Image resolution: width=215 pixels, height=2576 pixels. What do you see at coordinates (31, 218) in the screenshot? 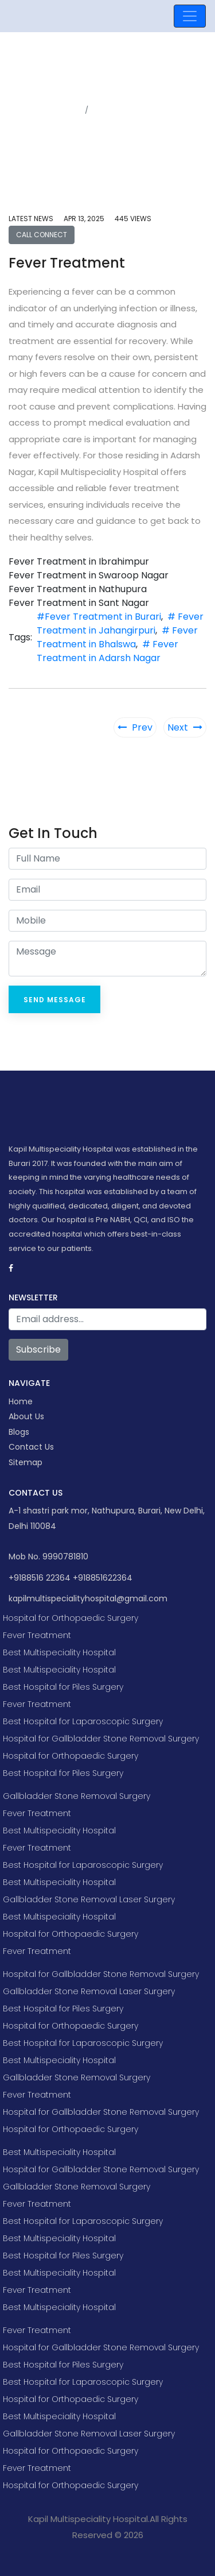
I see `Latest news` at bounding box center [31, 218].